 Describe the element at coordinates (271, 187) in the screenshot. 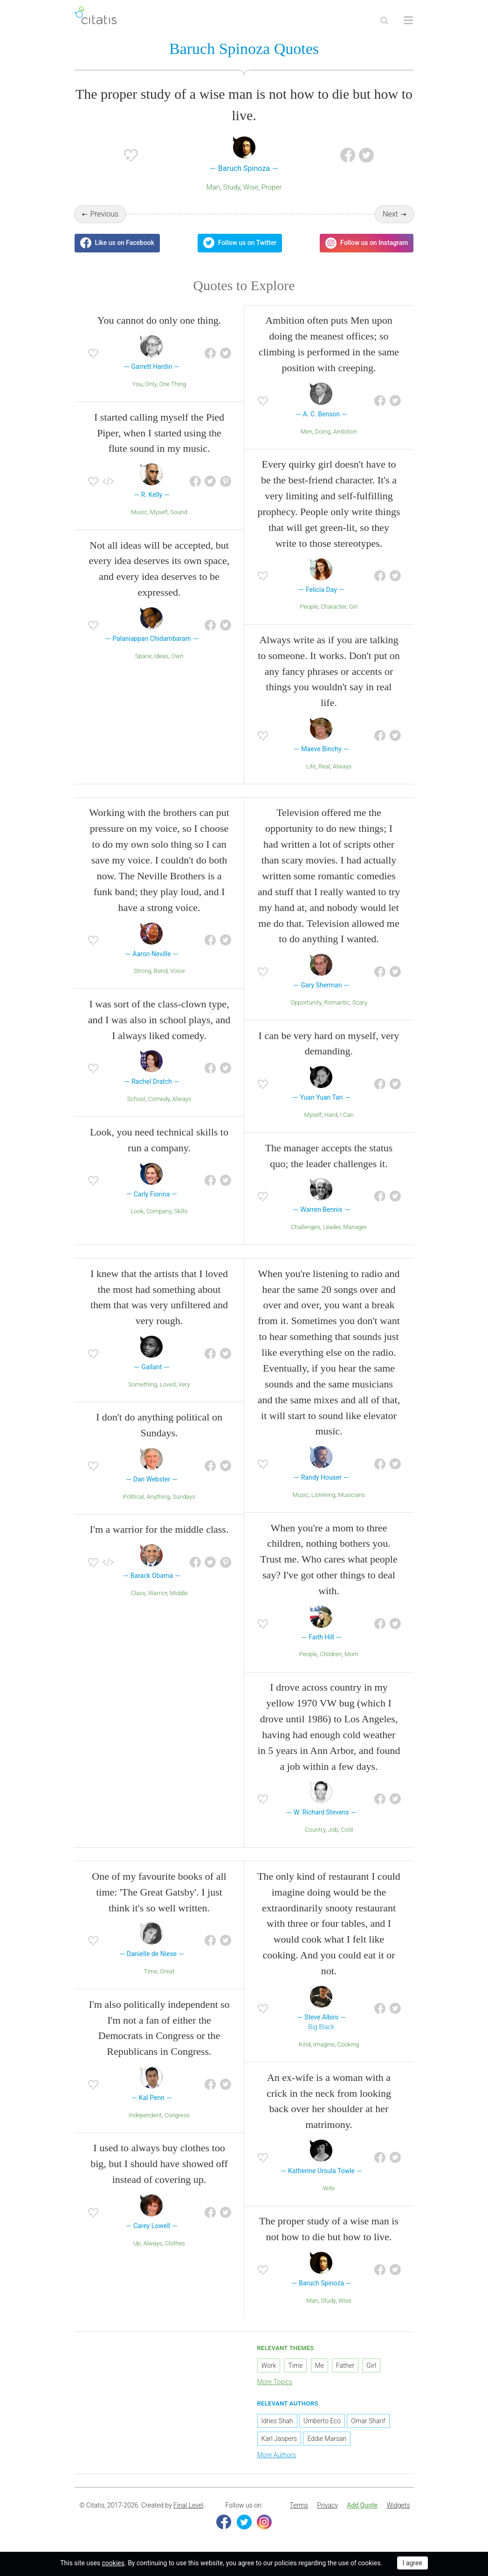

I see `Proper` at that location.